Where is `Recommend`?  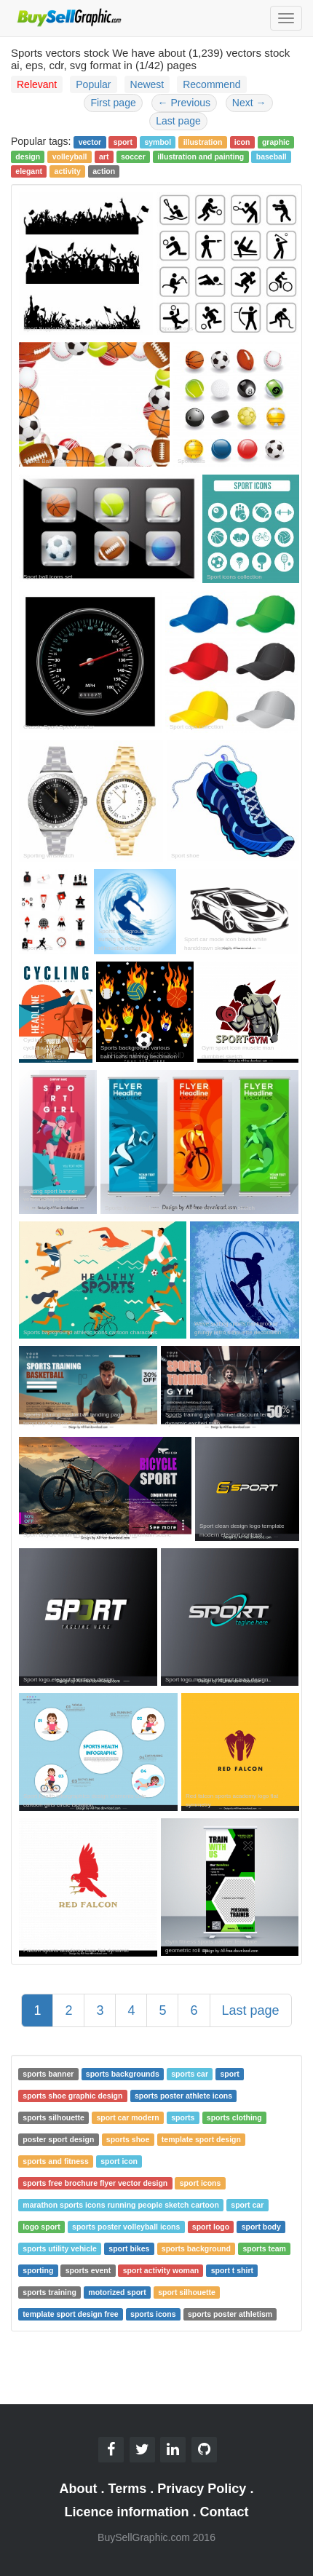 Recommend is located at coordinates (211, 84).